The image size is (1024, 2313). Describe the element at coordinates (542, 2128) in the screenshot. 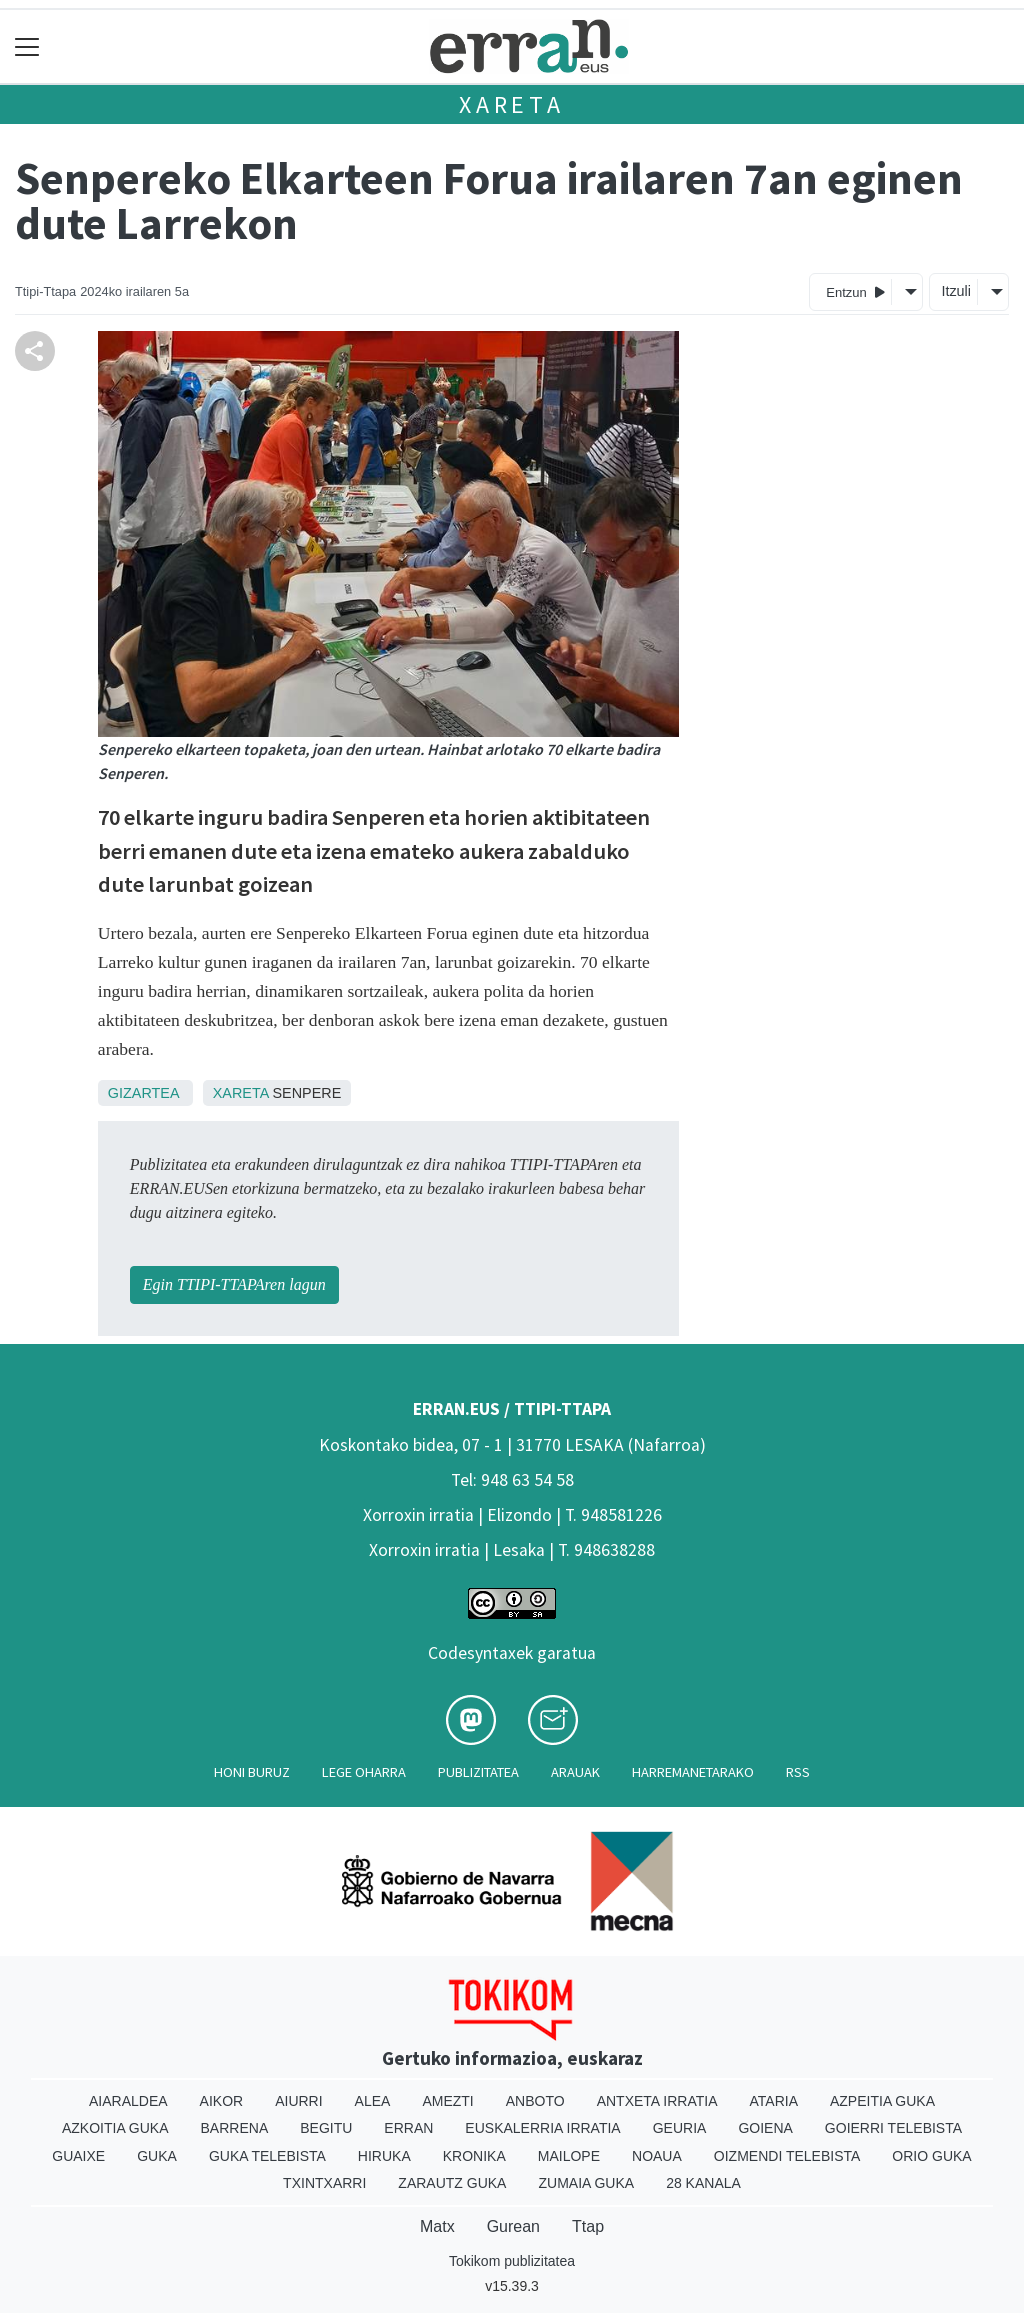

I see `Euskalerria Irratia` at that location.